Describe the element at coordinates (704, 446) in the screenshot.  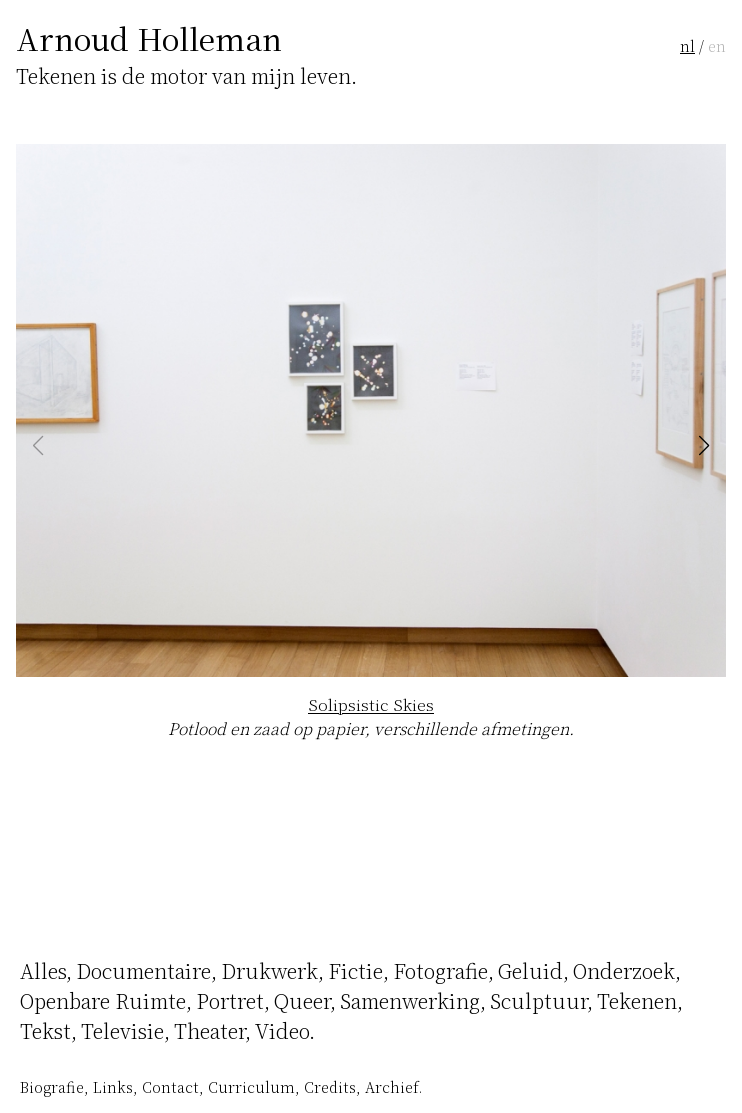
I see `[button]` at that location.